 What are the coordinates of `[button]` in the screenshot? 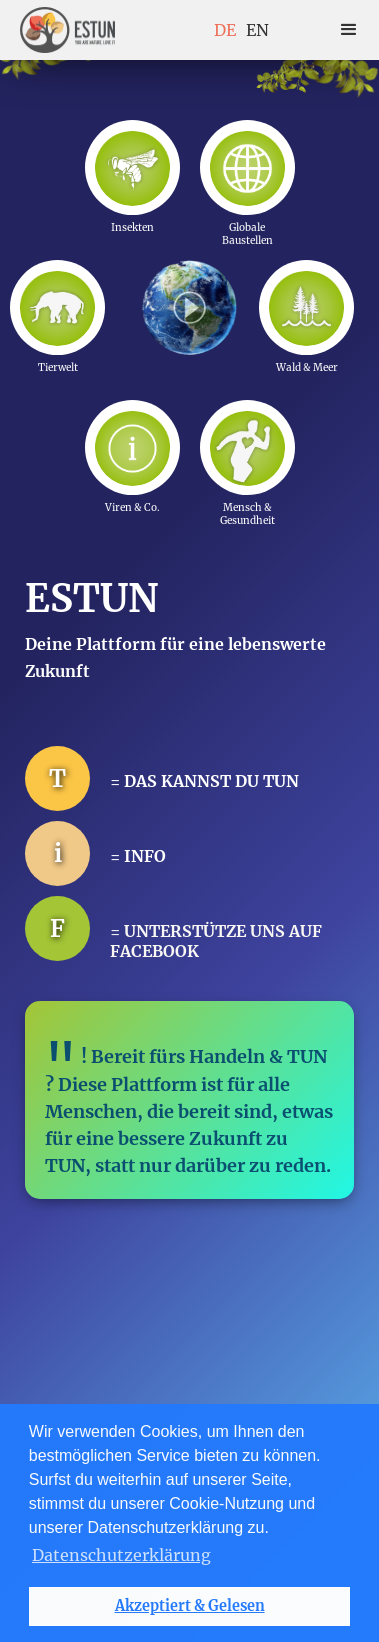 It's located at (349, 30).